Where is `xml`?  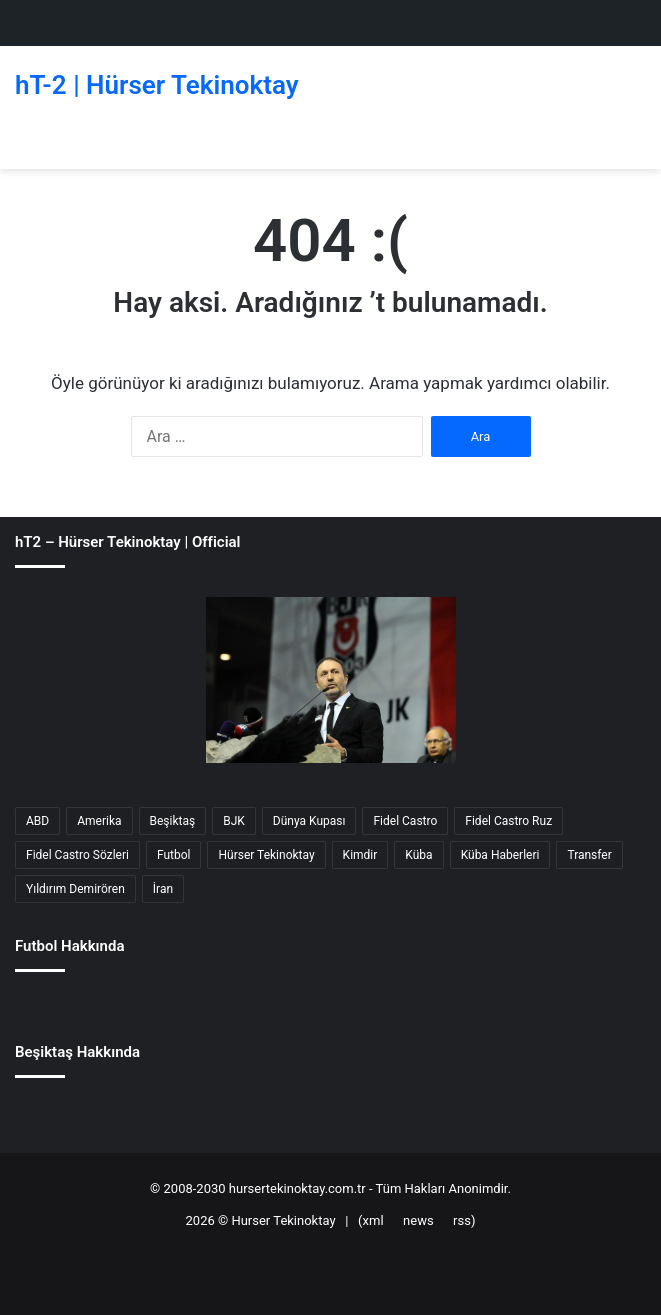 xml is located at coordinates (373, 1220).